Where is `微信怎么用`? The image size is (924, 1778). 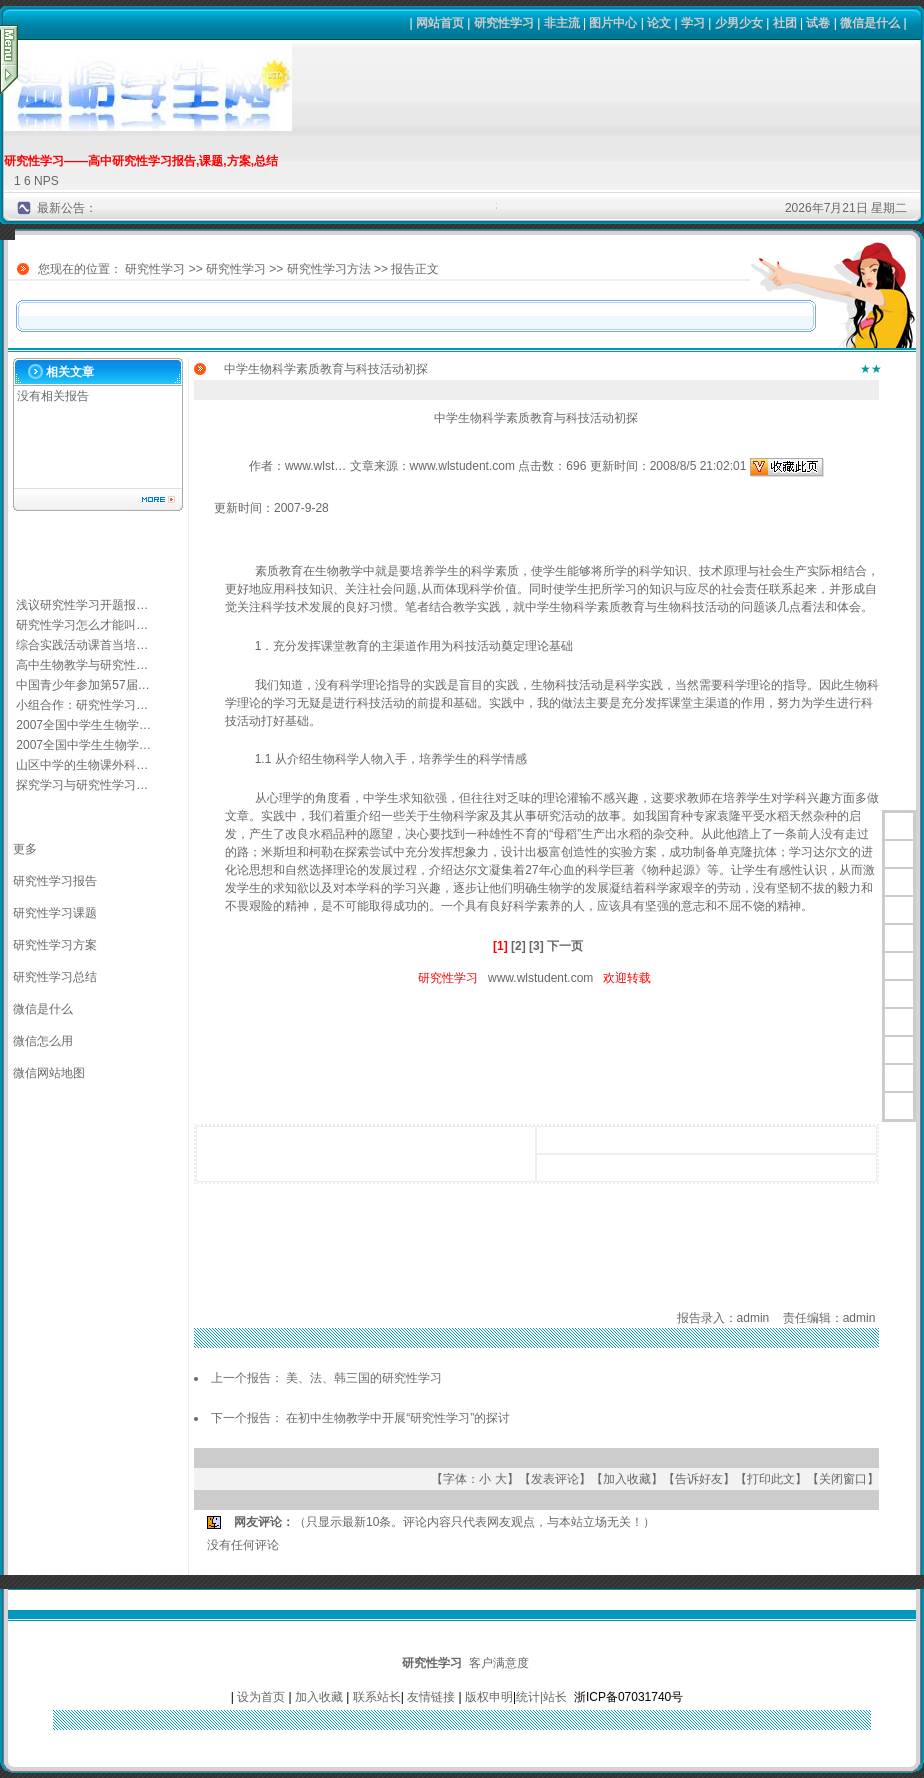
微信怎么用 is located at coordinates (43, 1041).